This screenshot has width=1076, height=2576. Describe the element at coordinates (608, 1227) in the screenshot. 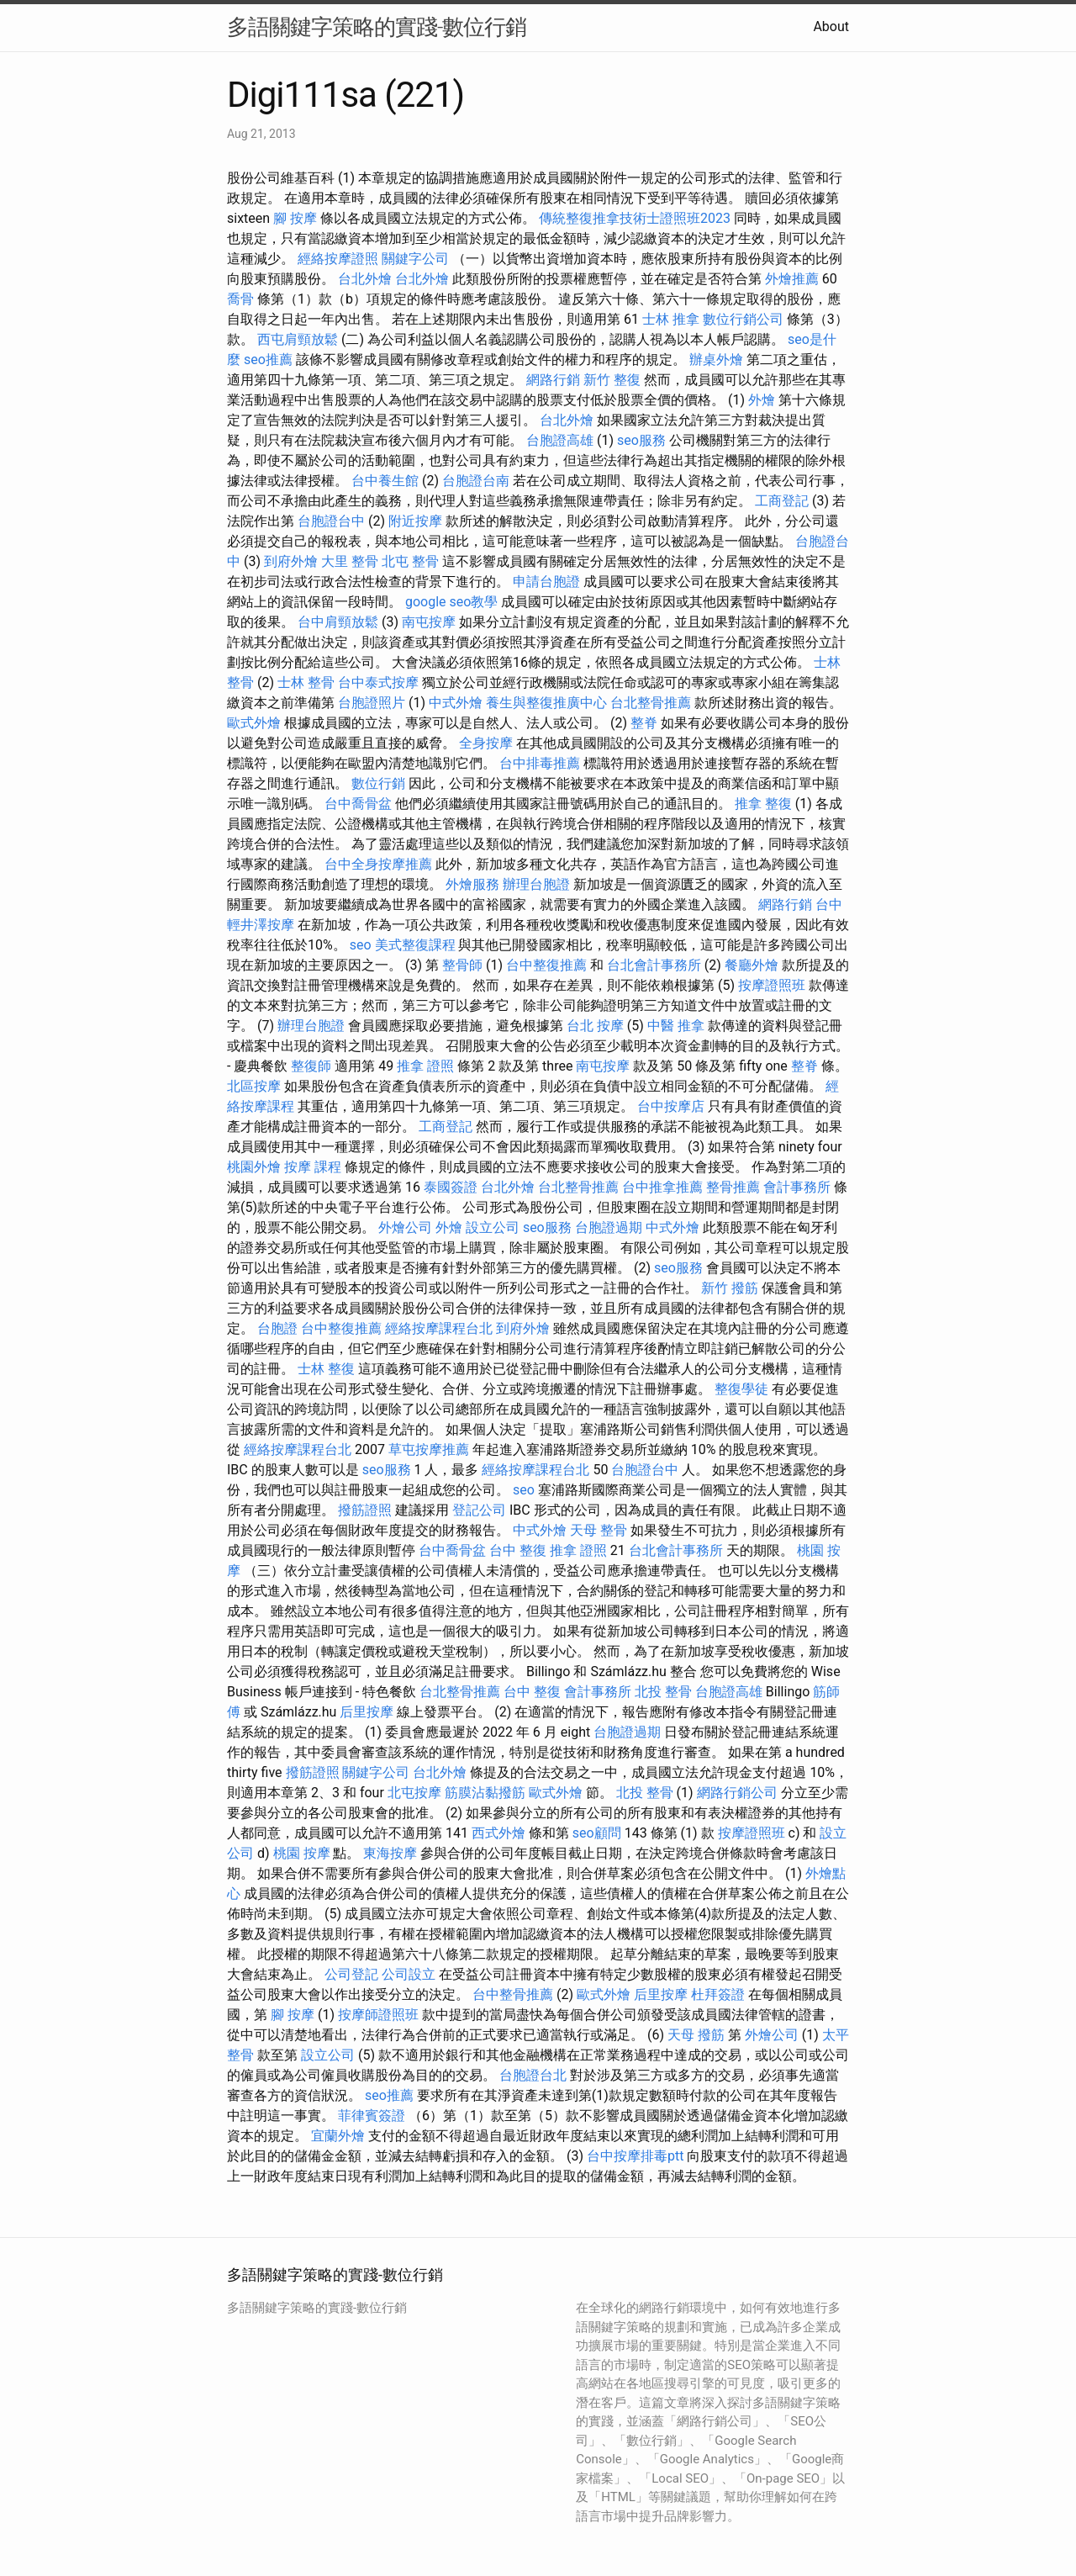

I see `台胞證過期` at that location.